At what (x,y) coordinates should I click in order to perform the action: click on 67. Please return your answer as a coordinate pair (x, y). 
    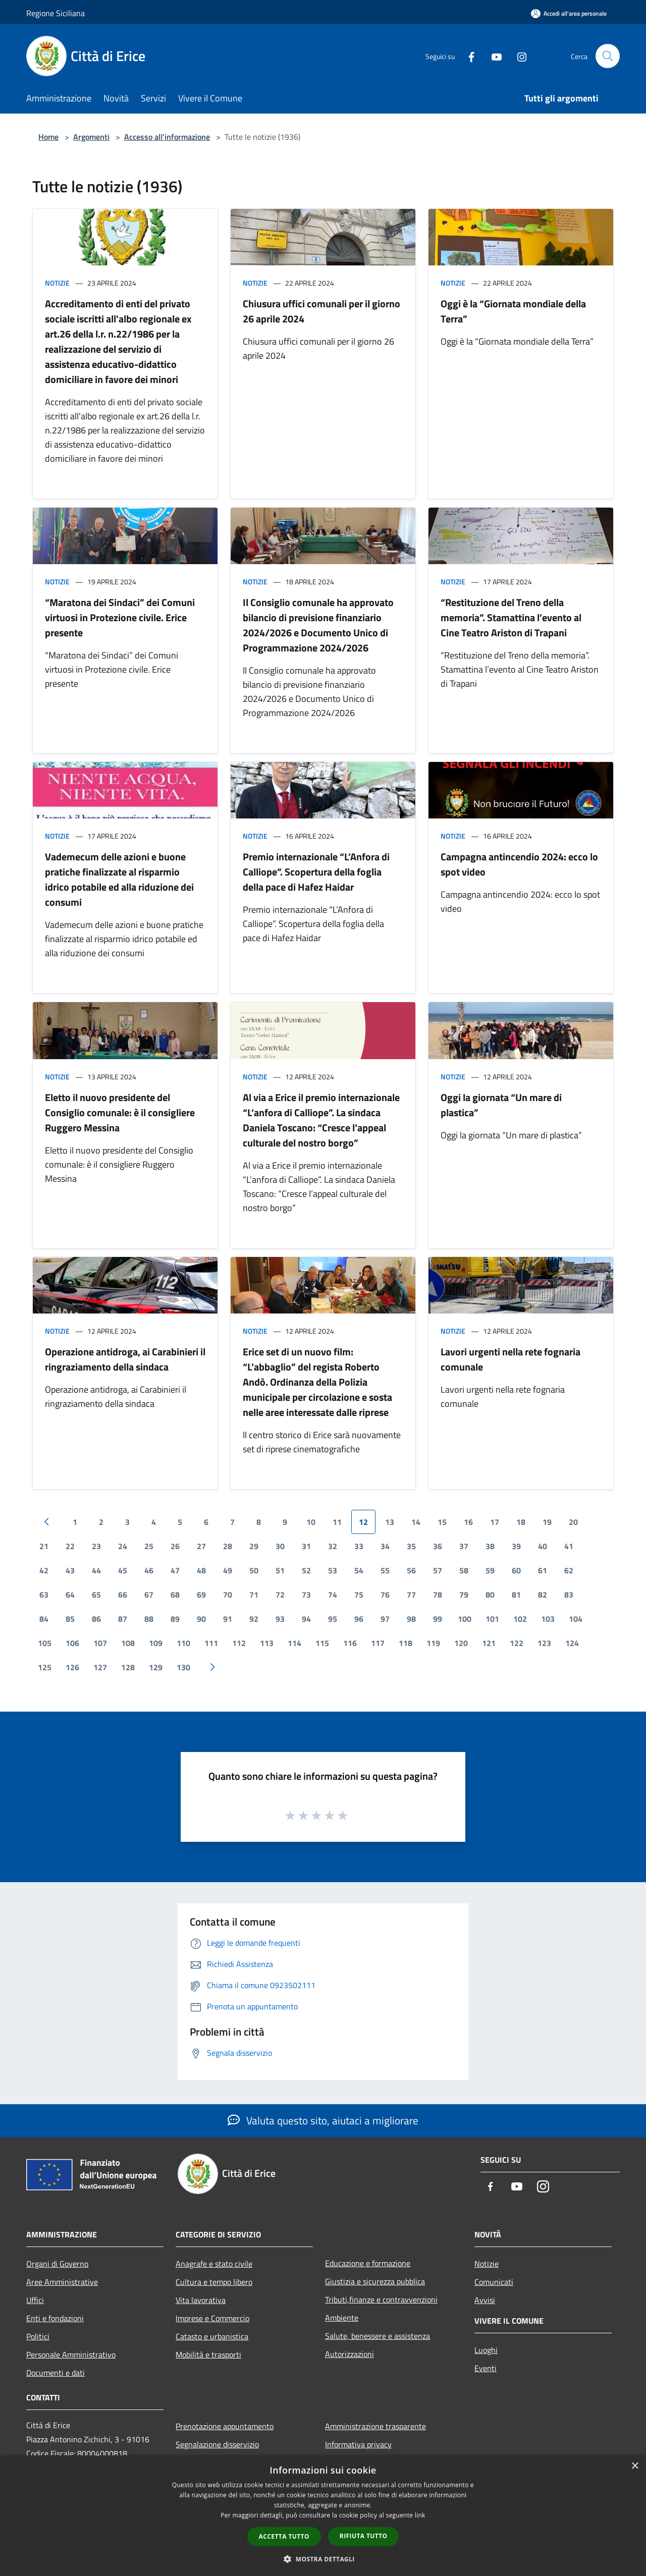
    Looking at the image, I should click on (148, 1594).